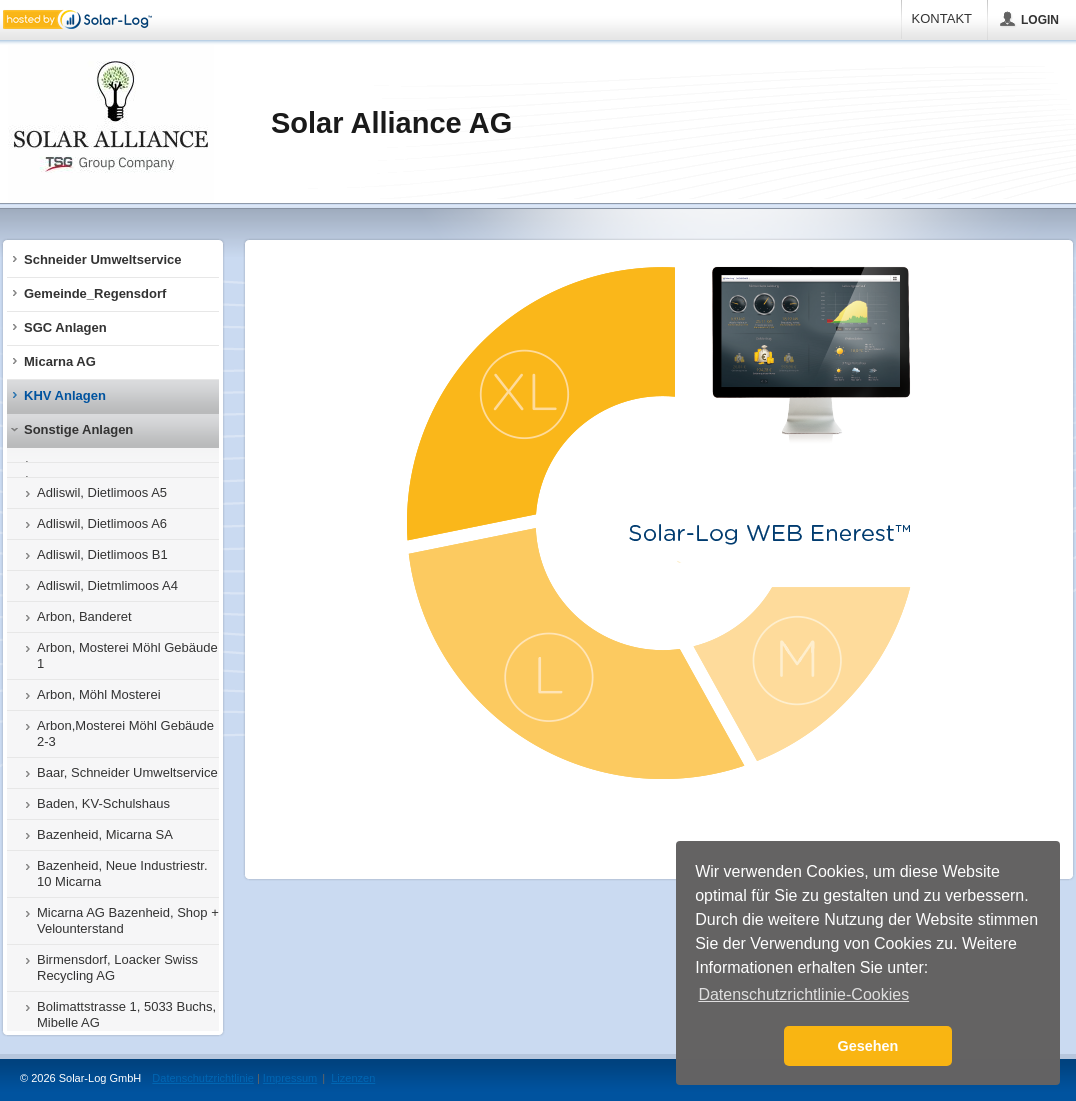 The width and height of the screenshot is (1076, 1101). I want to click on Datenschutzrichtlinie-Cookies [button], so click(803, 994).